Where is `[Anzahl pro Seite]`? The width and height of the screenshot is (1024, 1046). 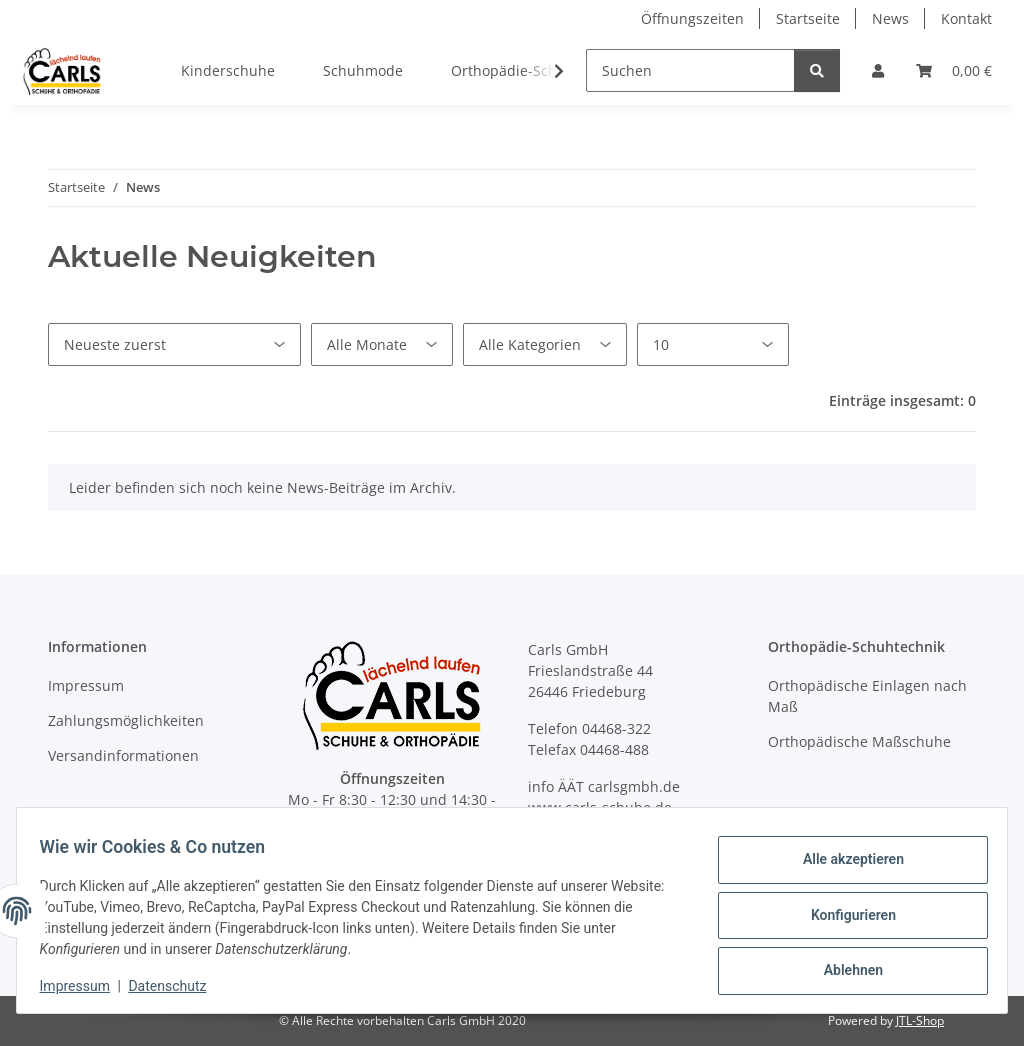 [Anzahl pro Seite] is located at coordinates (713, 344).